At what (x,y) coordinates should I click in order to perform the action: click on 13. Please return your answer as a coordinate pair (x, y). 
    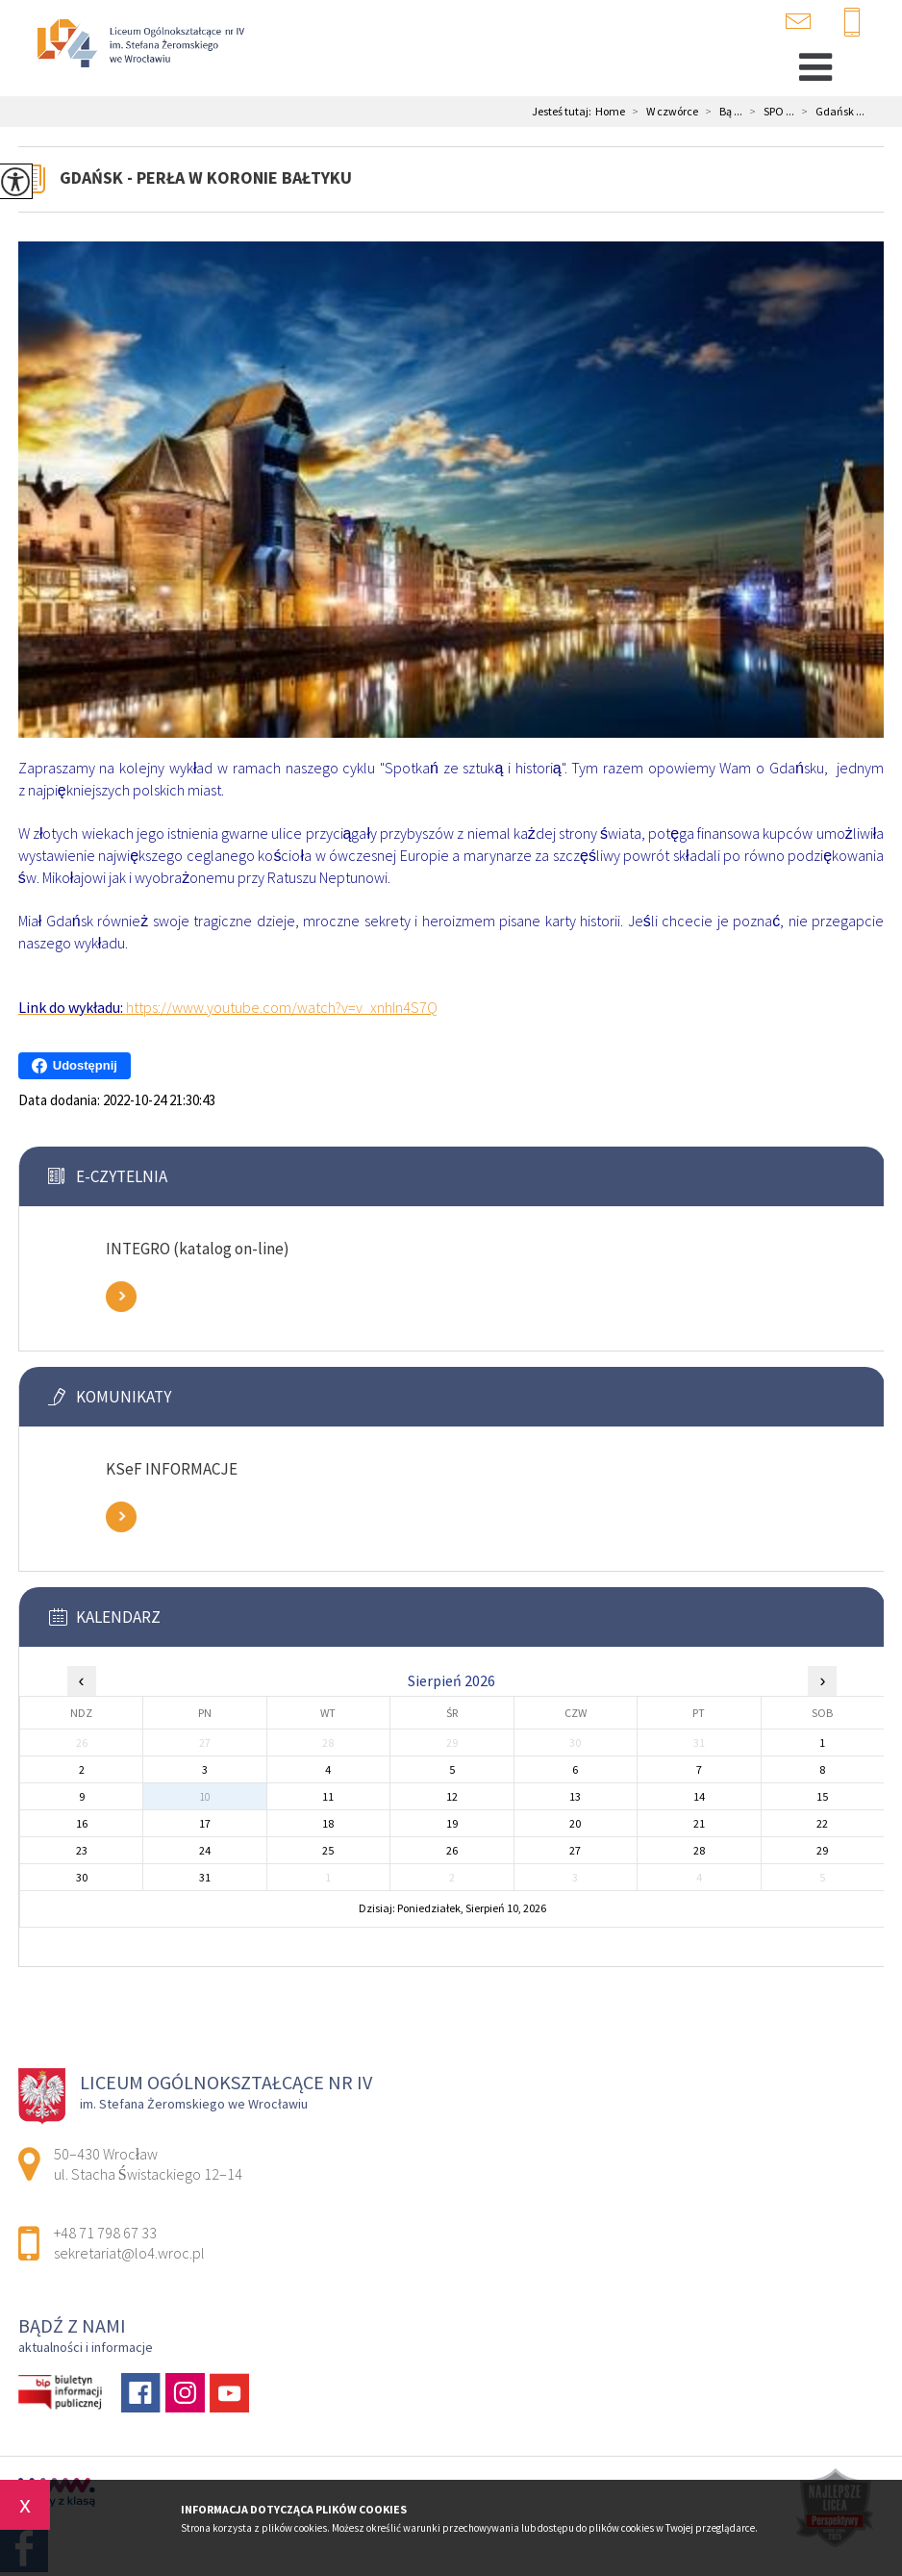
    Looking at the image, I should click on (575, 1796).